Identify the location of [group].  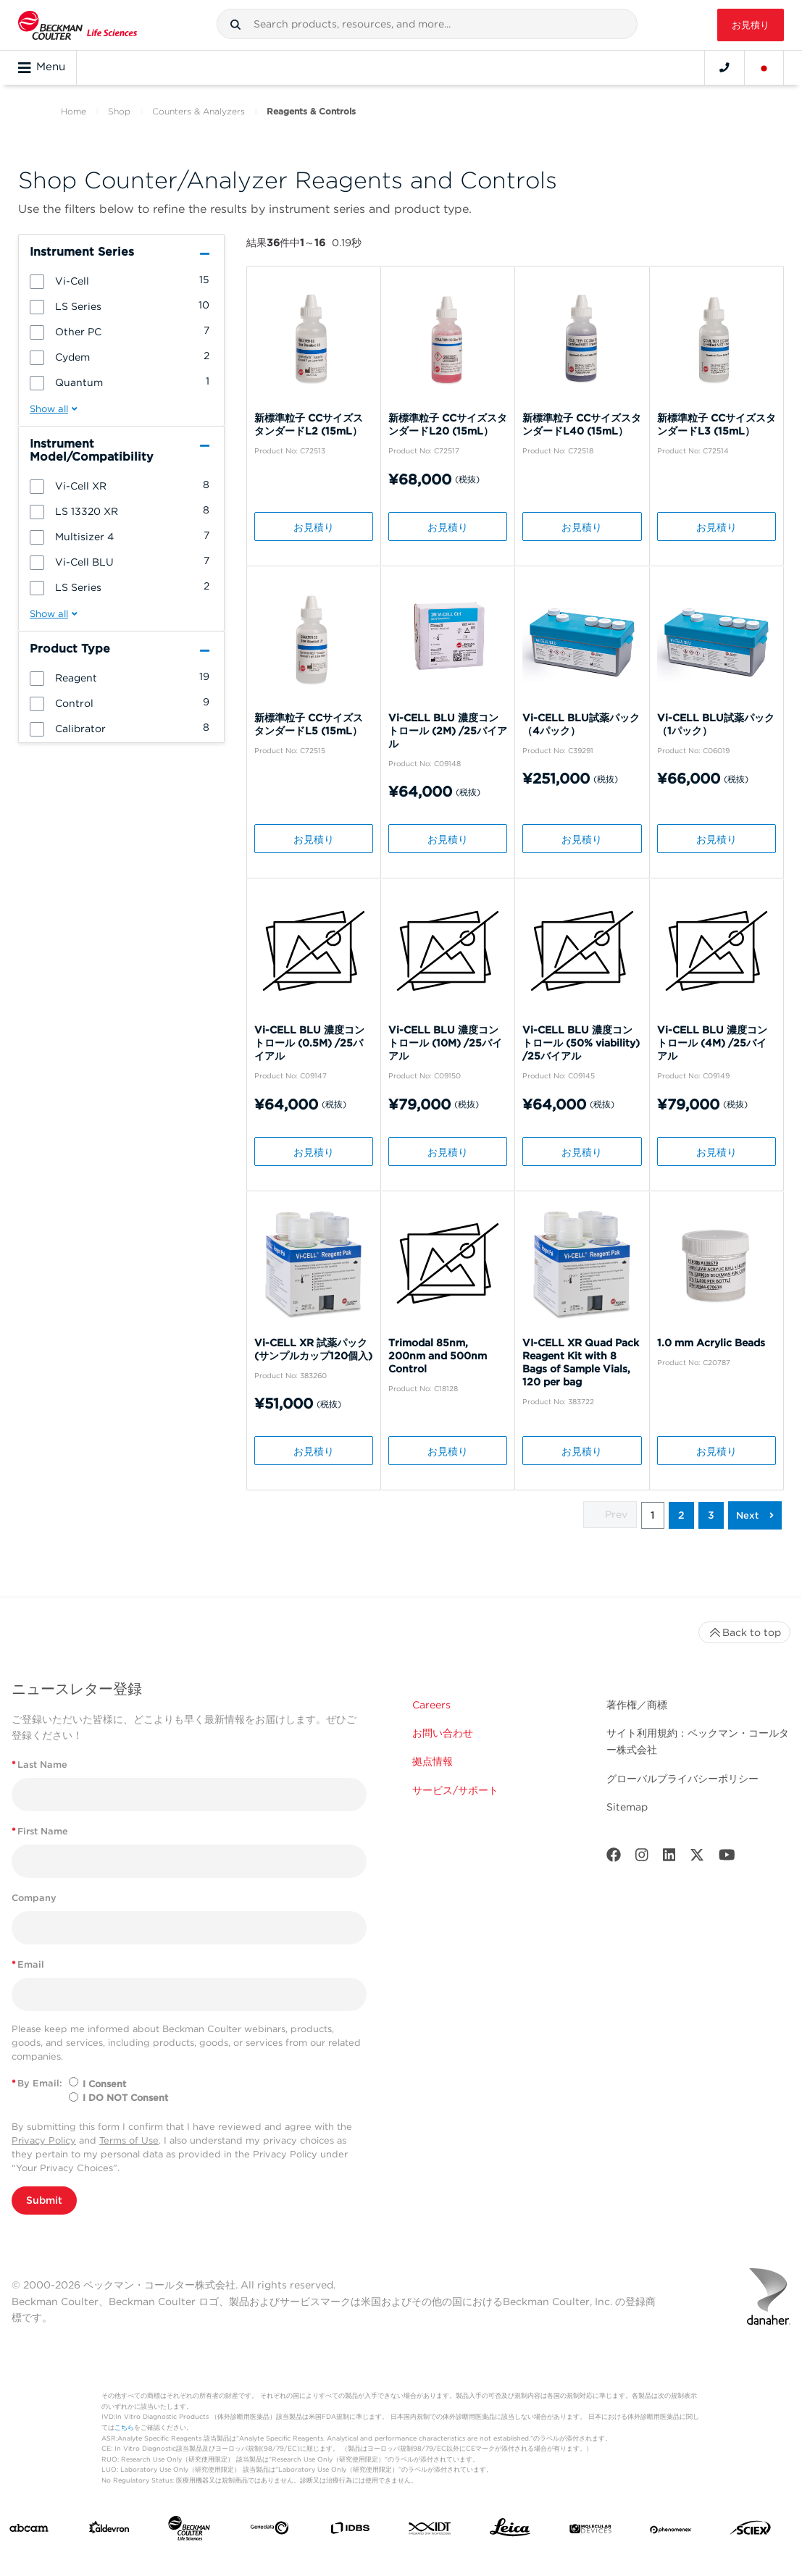
(121, 280).